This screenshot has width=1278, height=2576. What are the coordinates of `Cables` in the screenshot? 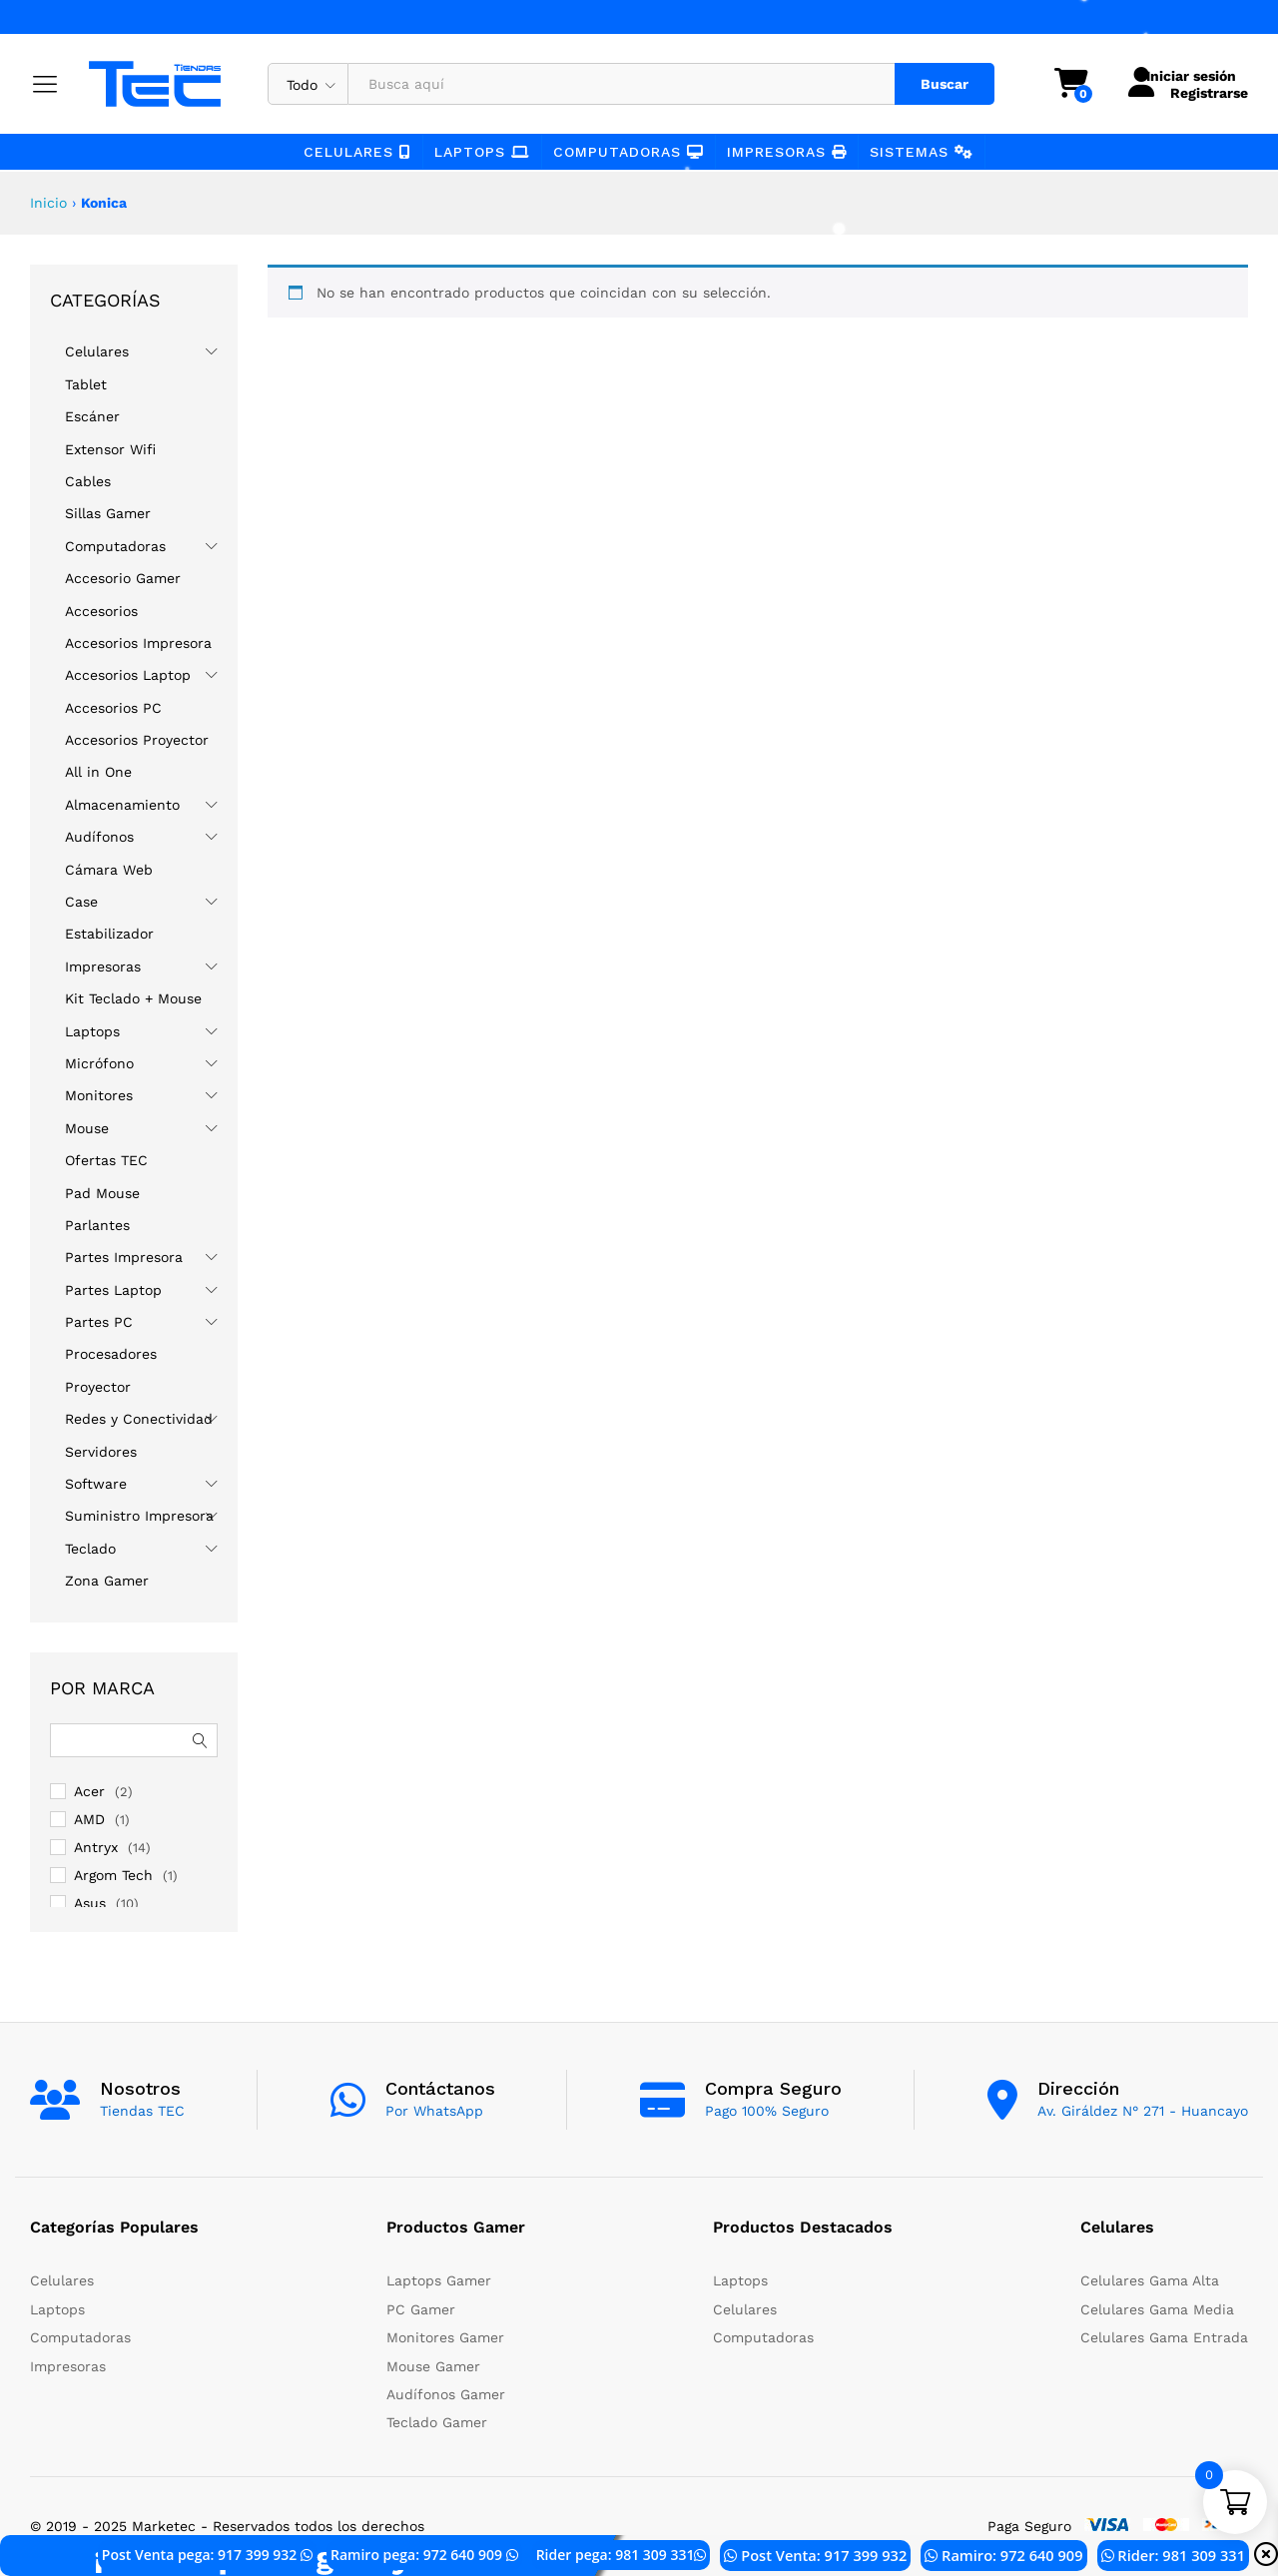 It's located at (88, 481).